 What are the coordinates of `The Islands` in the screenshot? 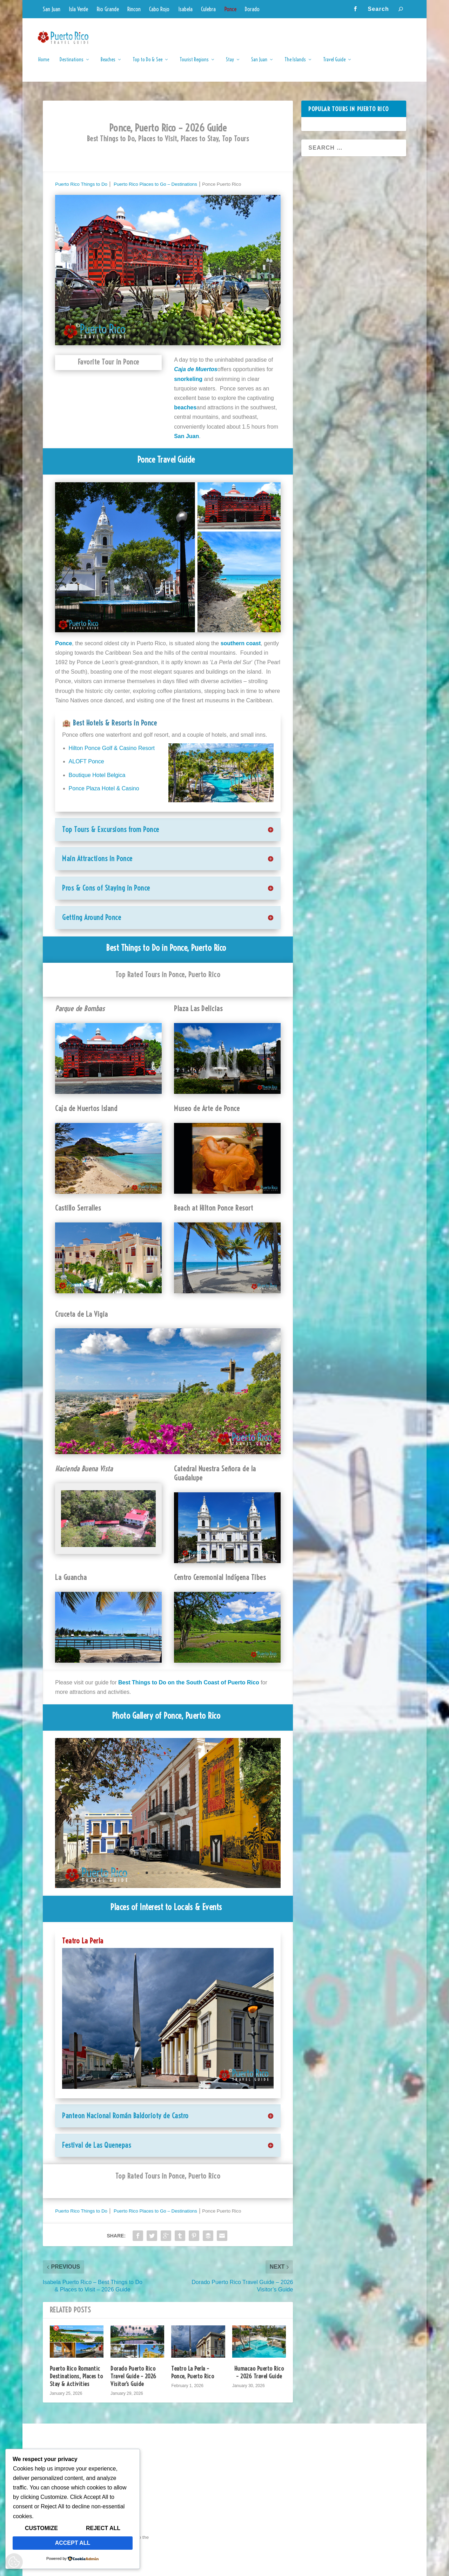 It's located at (295, 65).